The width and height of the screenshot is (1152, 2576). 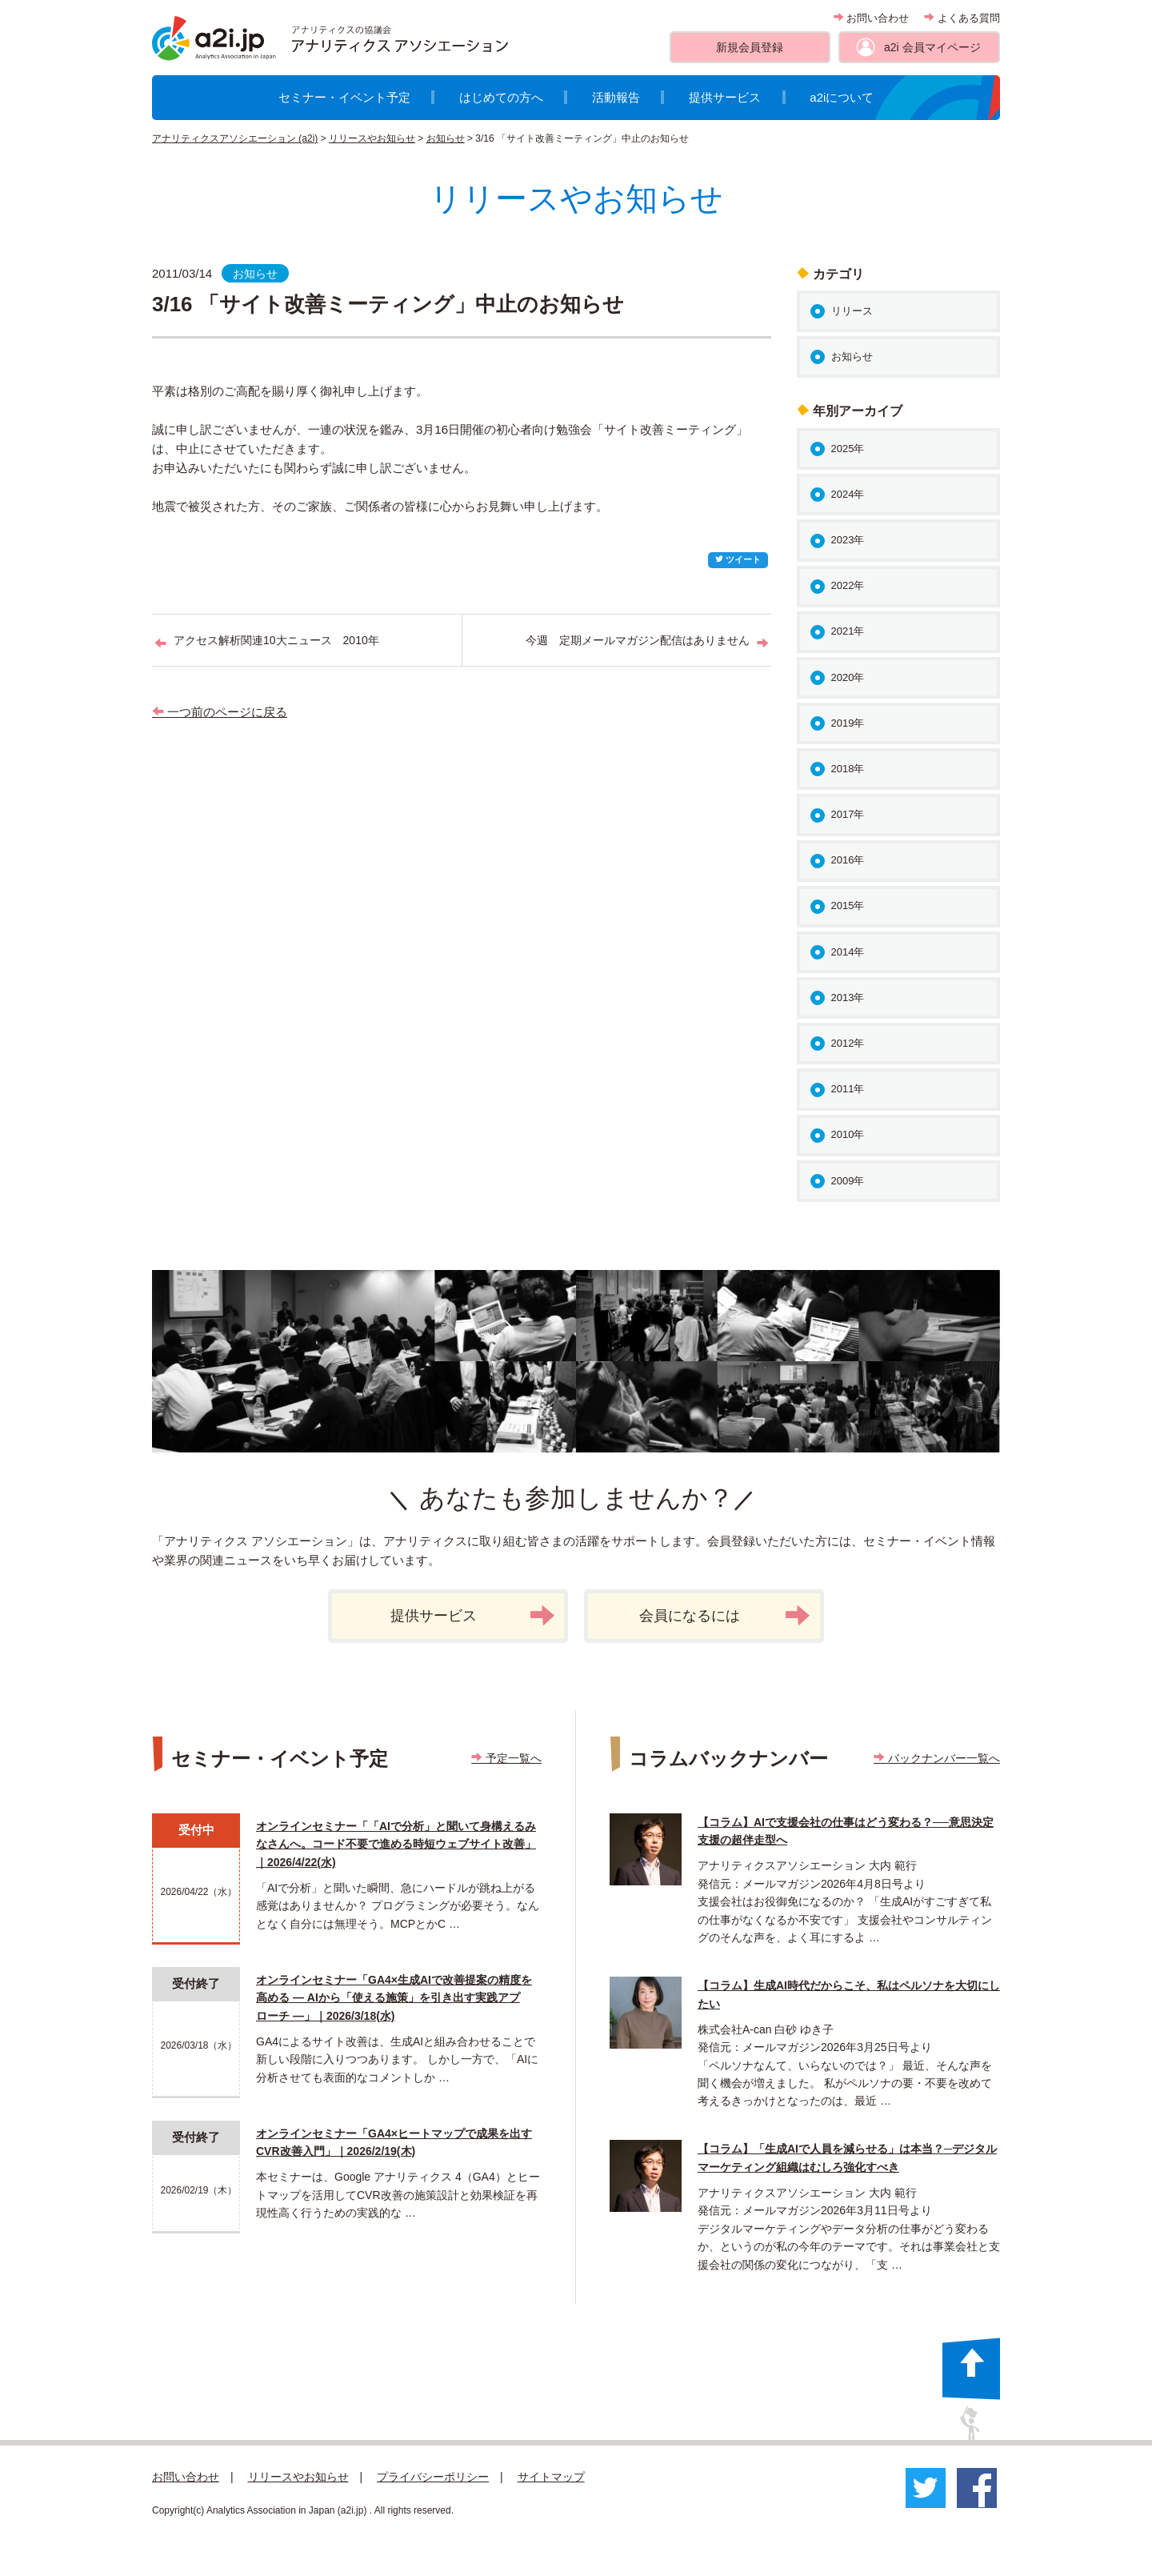 What do you see at coordinates (848, 860) in the screenshot?
I see `2016年` at bounding box center [848, 860].